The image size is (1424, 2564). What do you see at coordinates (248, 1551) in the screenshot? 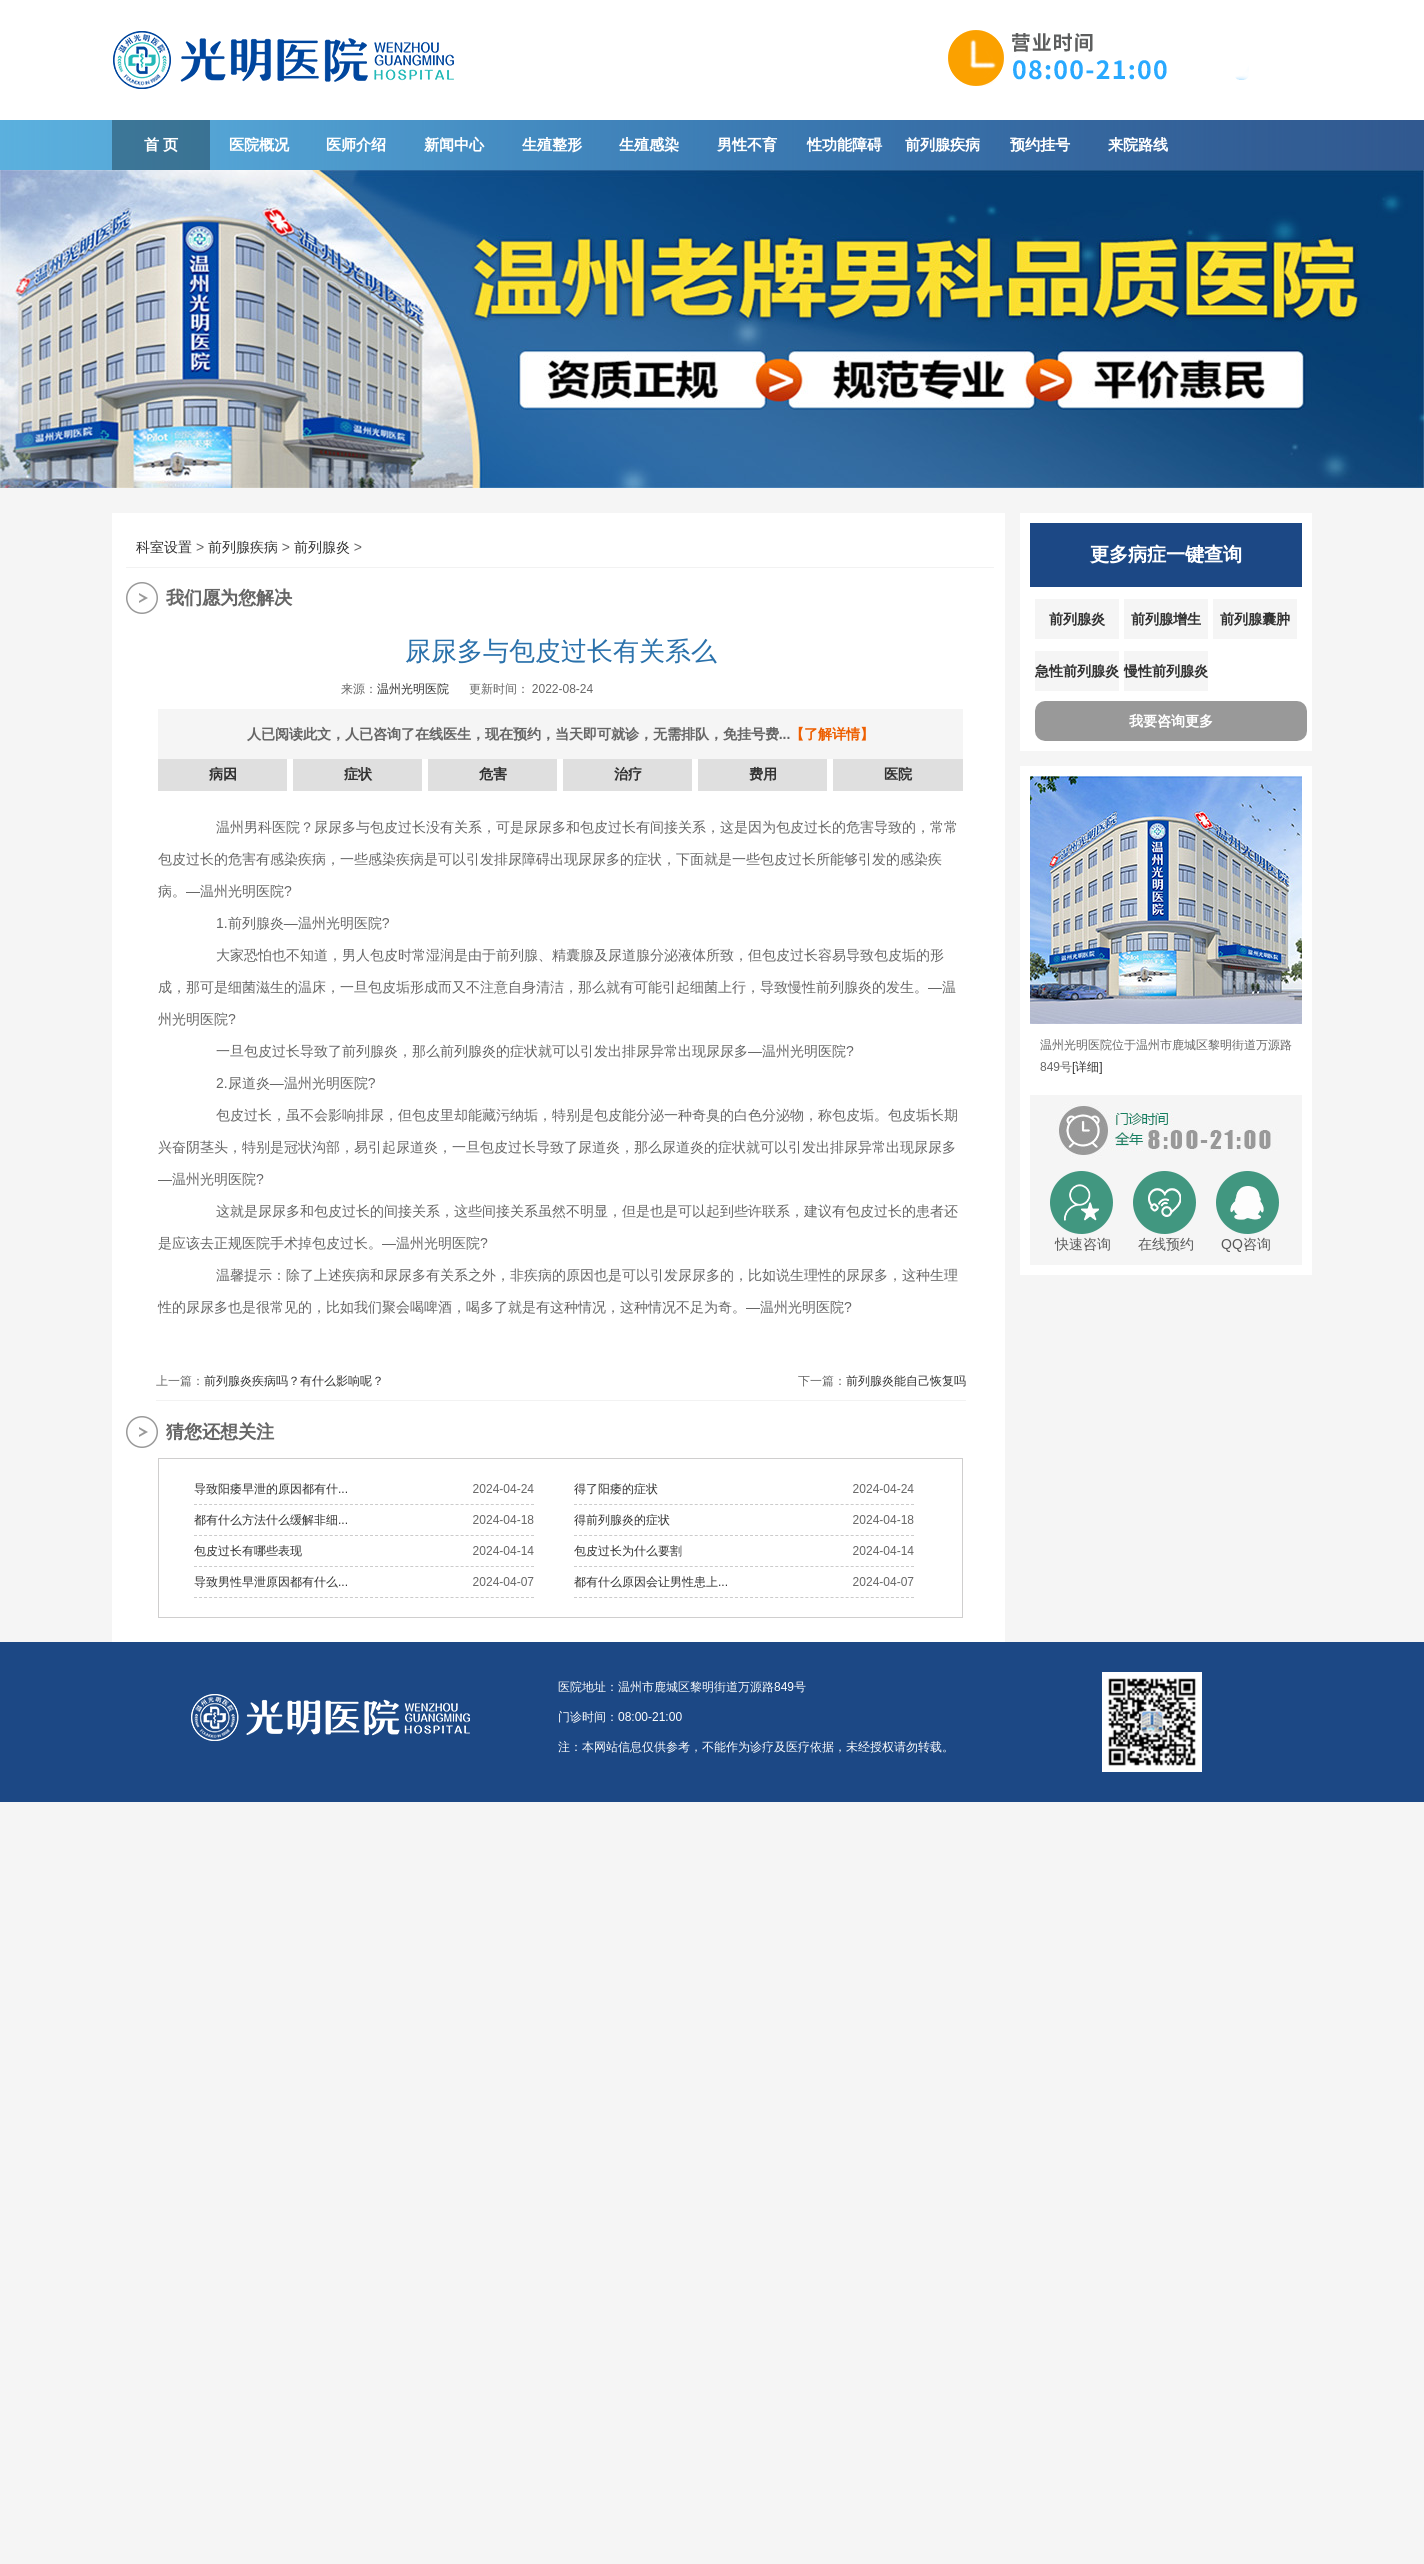
I see `包皮过长有哪些表现` at bounding box center [248, 1551].